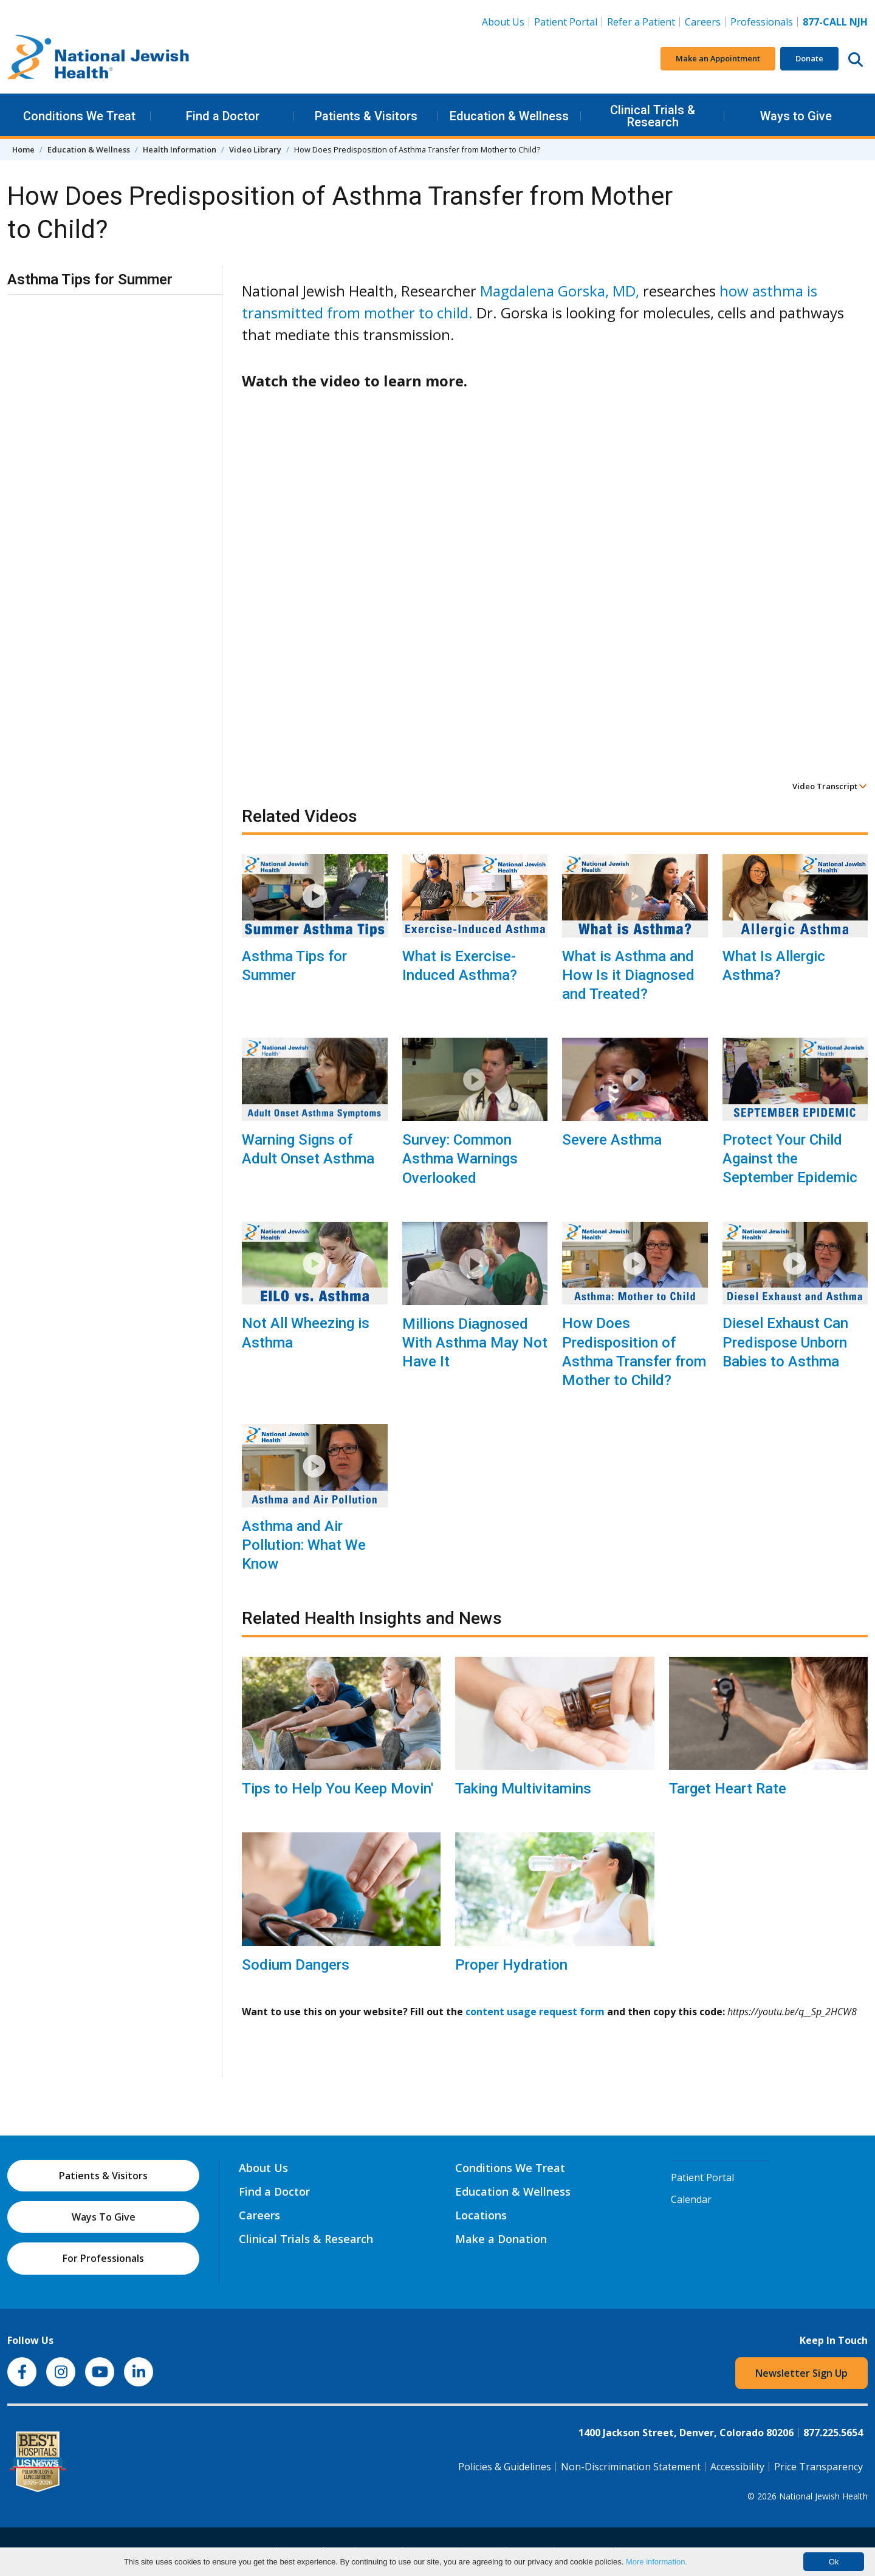  What do you see at coordinates (785, 1342) in the screenshot?
I see `Diesel Exhaust Can Predispose Unborn Babies to Asthma` at bounding box center [785, 1342].